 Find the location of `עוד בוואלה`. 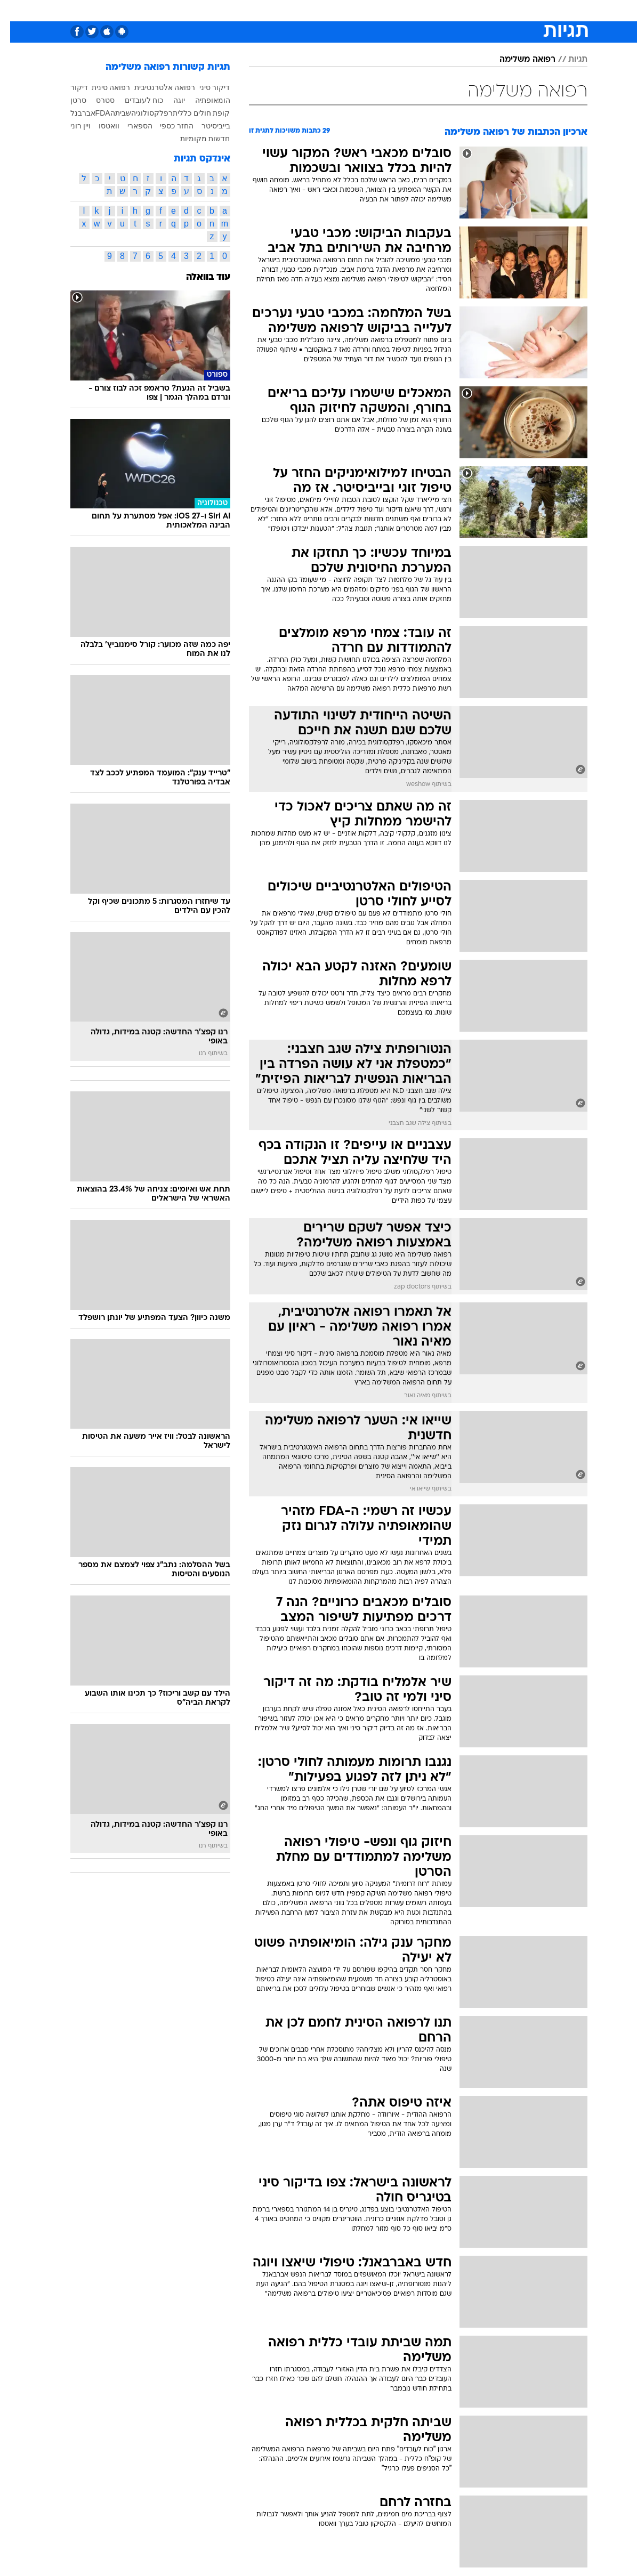

עוד בוואלה is located at coordinates (198, 277).